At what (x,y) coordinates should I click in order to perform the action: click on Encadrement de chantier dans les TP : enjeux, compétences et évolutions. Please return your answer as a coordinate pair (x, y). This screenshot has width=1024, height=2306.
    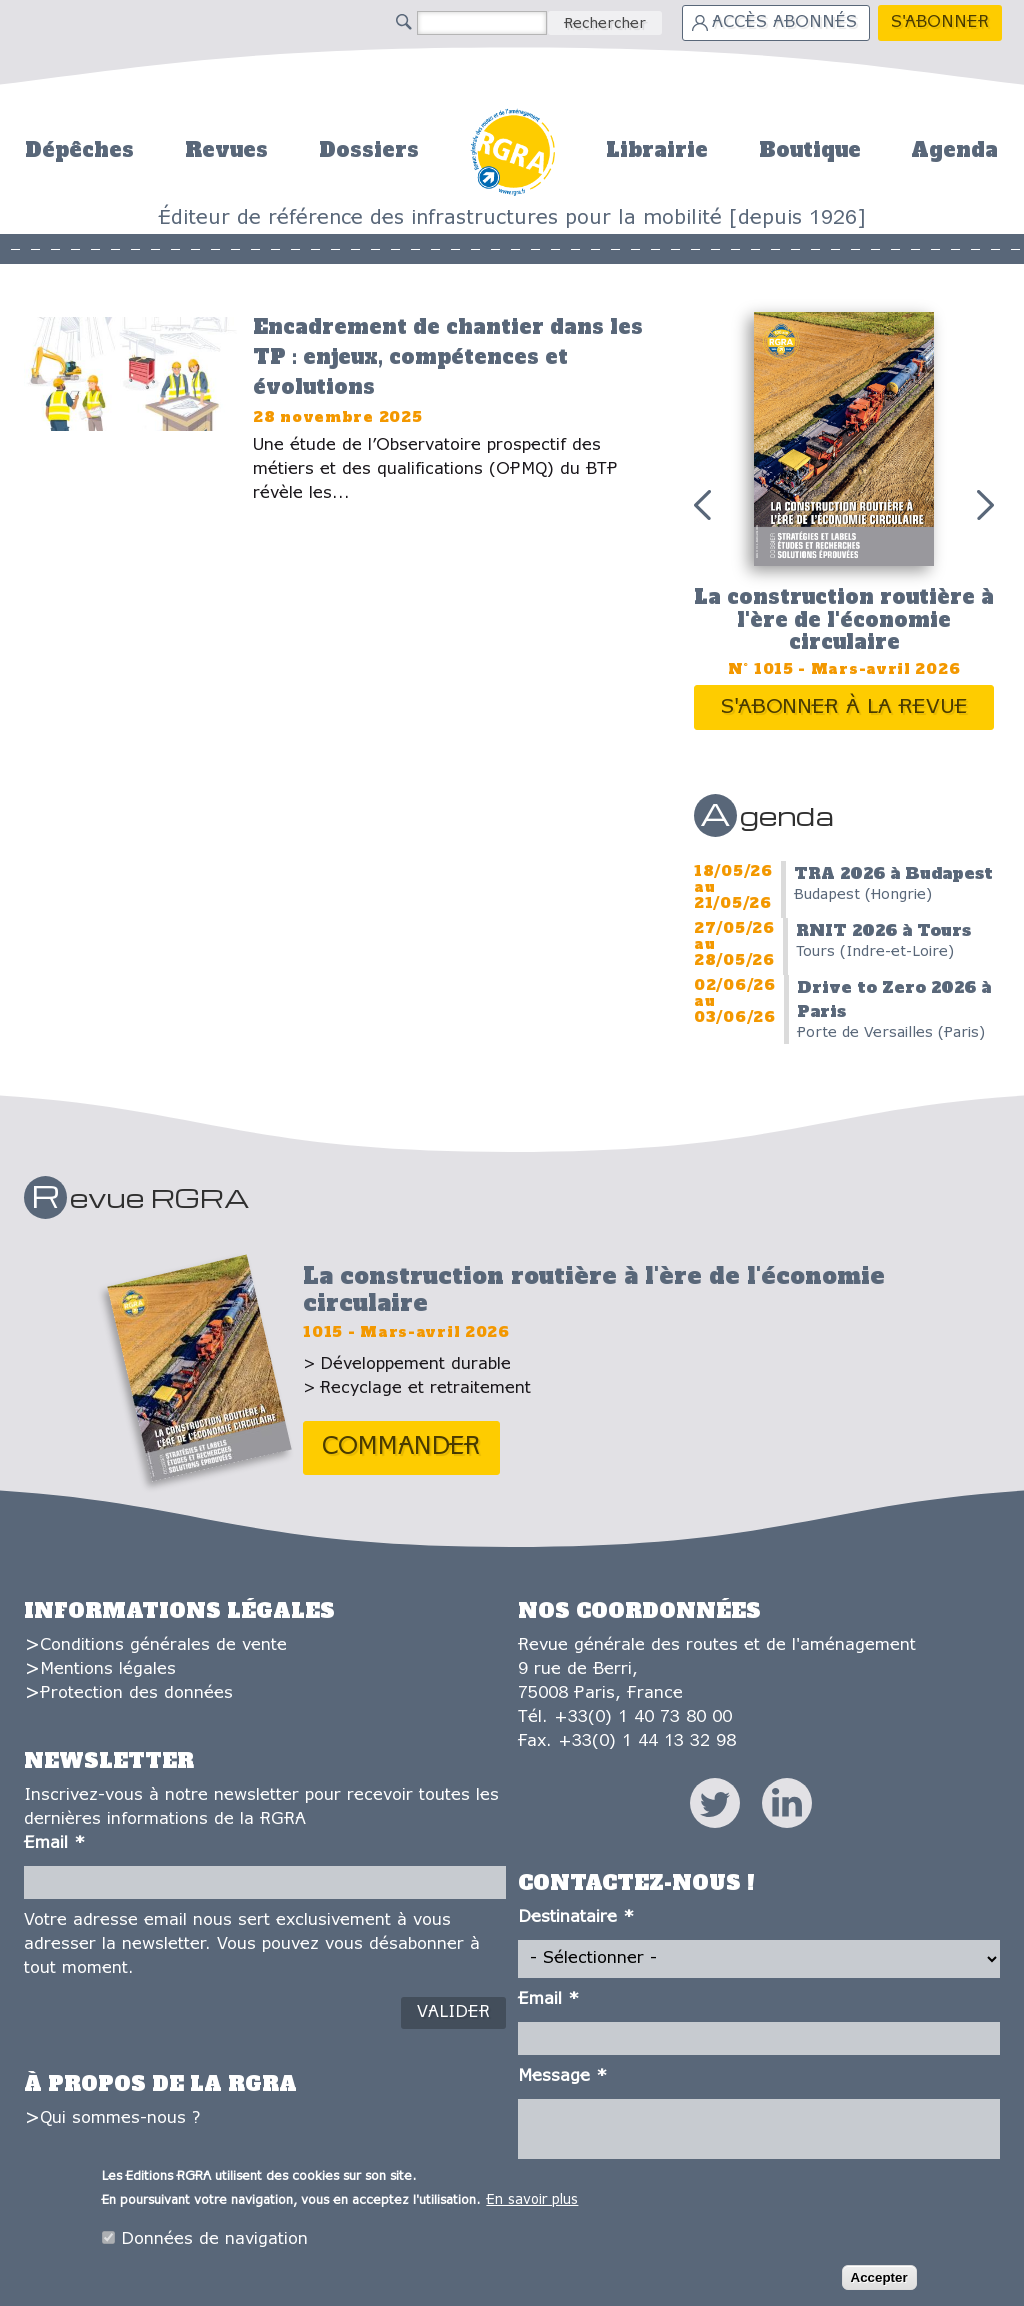
    Looking at the image, I should click on (448, 357).